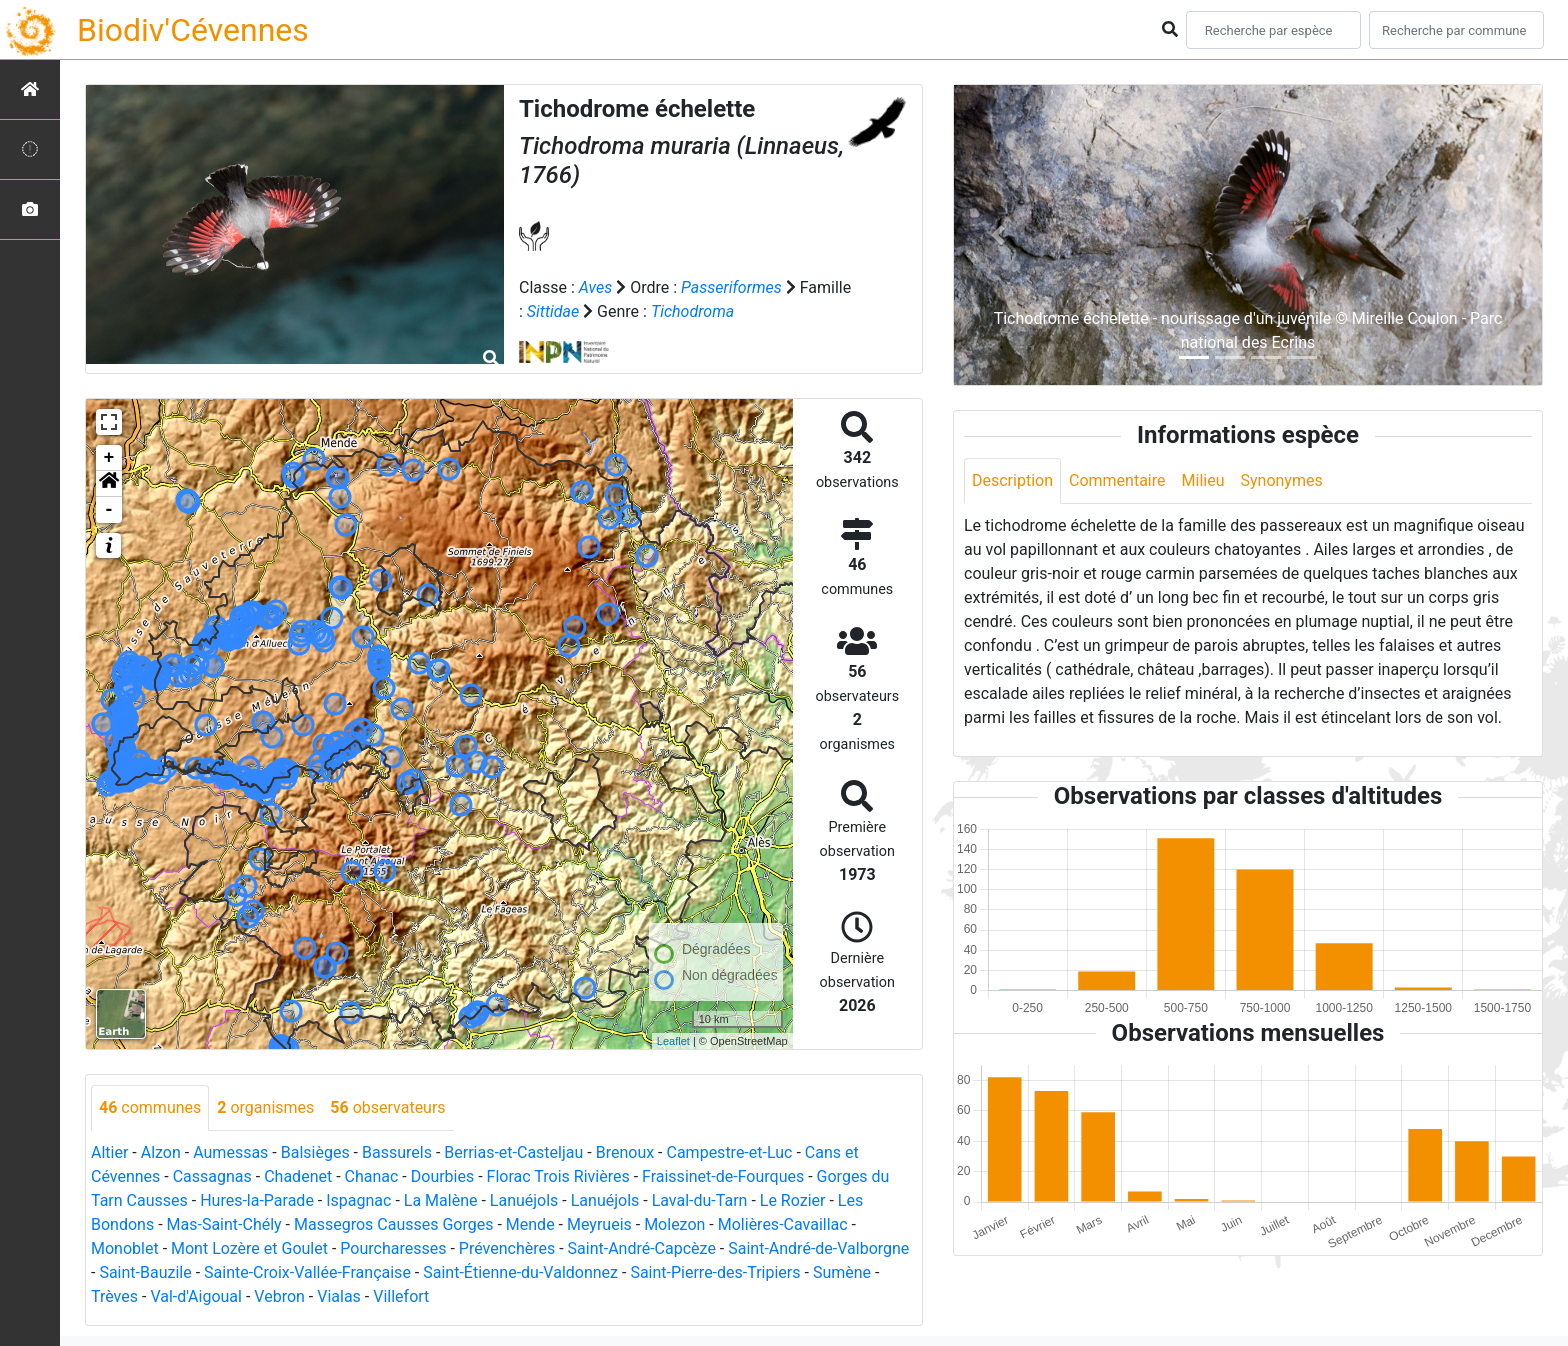 This screenshot has height=1346, width=1568. Describe the element at coordinates (818, 1248) in the screenshot. I see `Saint-André-de-Valborgne` at that location.